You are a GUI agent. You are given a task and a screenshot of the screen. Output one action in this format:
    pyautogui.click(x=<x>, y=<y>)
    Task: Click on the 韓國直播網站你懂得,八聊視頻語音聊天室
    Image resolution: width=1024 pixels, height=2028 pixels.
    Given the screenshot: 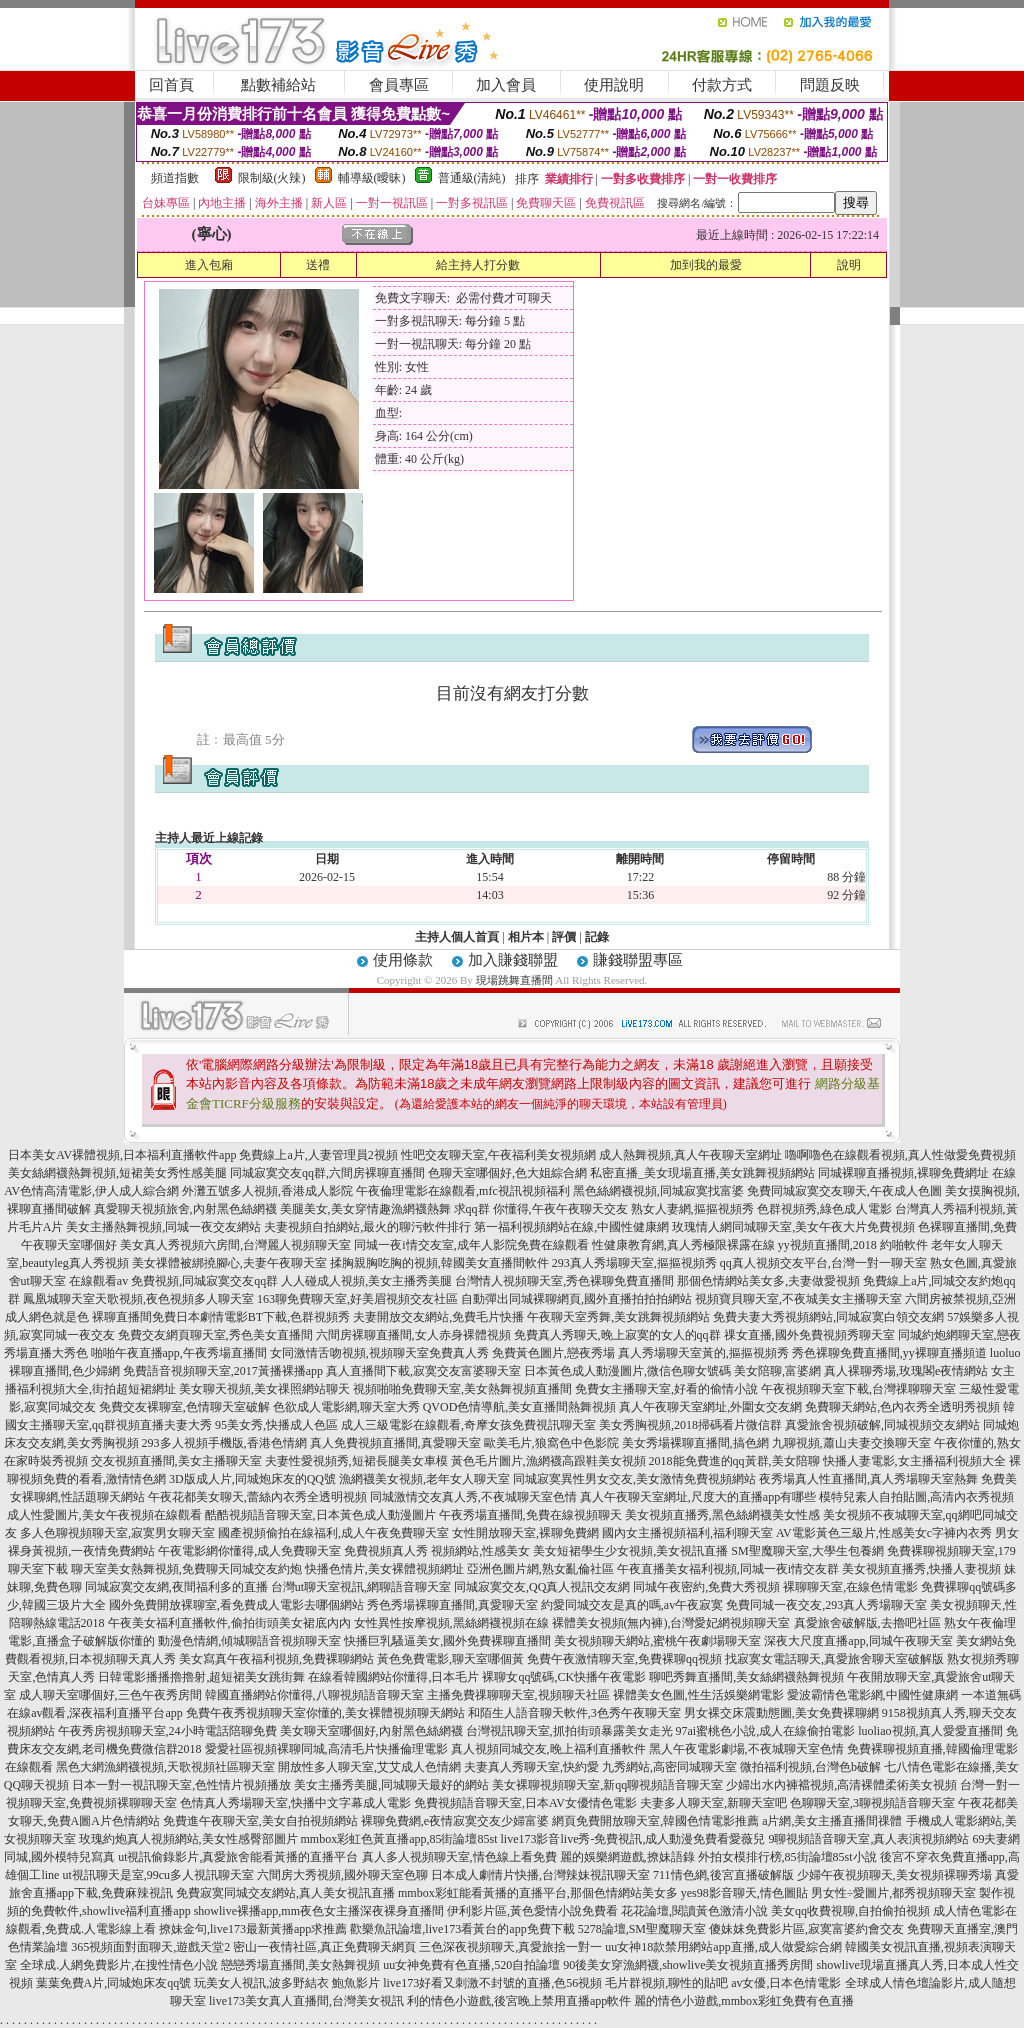 What is the action you would take?
    pyautogui.click(x=314, y=1695)
    